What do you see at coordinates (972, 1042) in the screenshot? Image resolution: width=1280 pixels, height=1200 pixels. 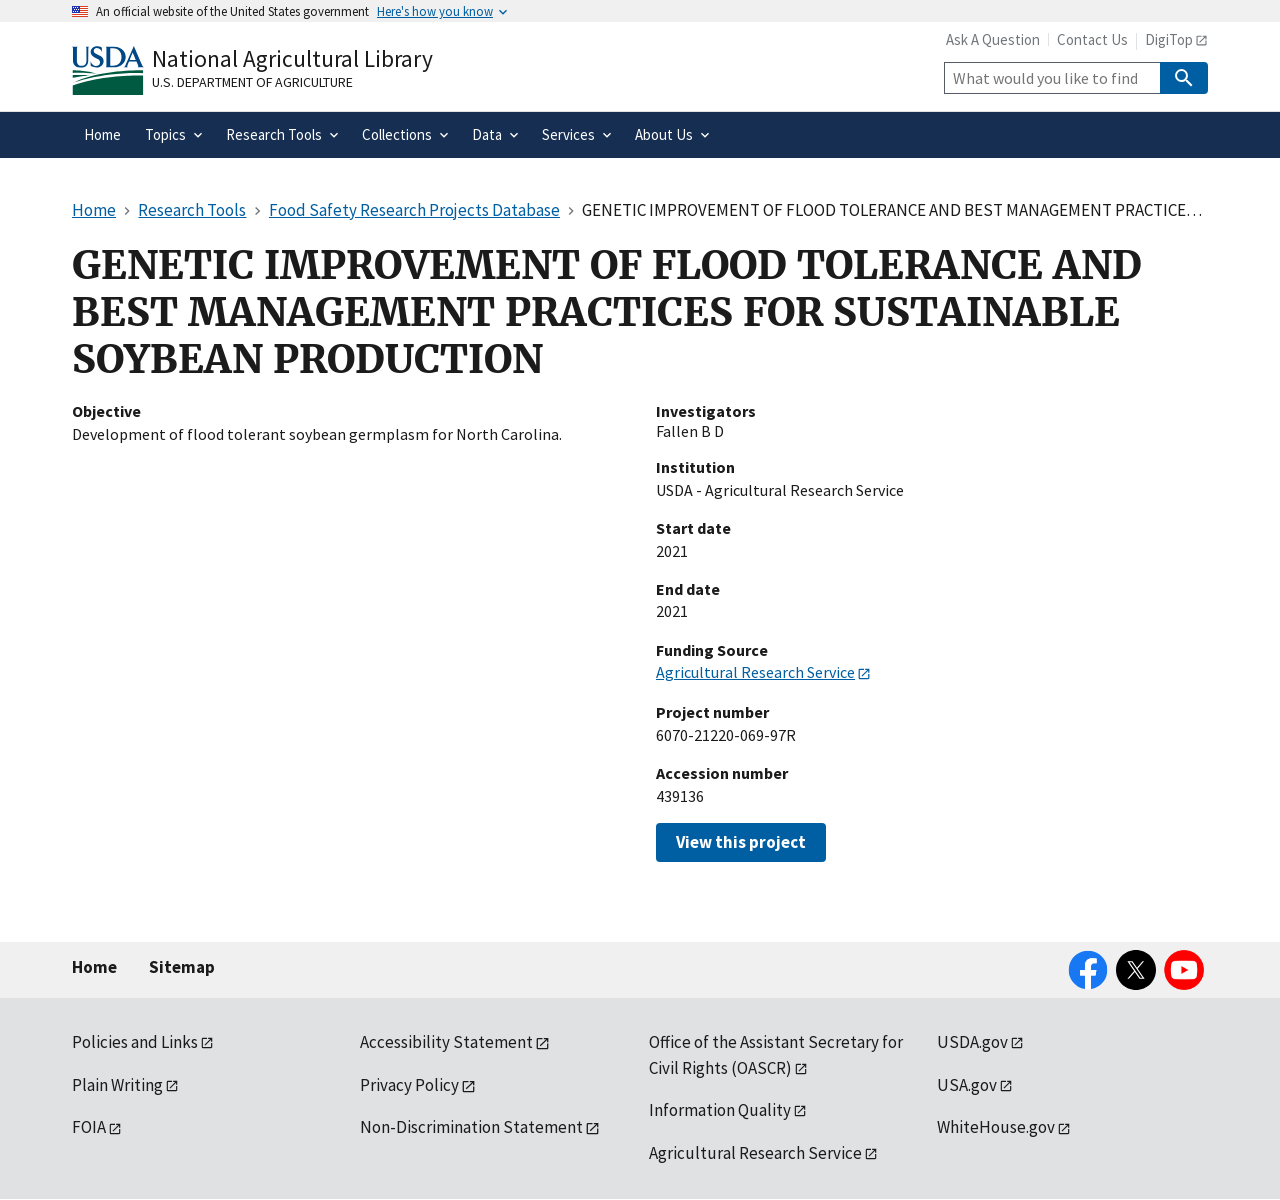 I see `USDA.gov` at bounding box center [972, 1042].